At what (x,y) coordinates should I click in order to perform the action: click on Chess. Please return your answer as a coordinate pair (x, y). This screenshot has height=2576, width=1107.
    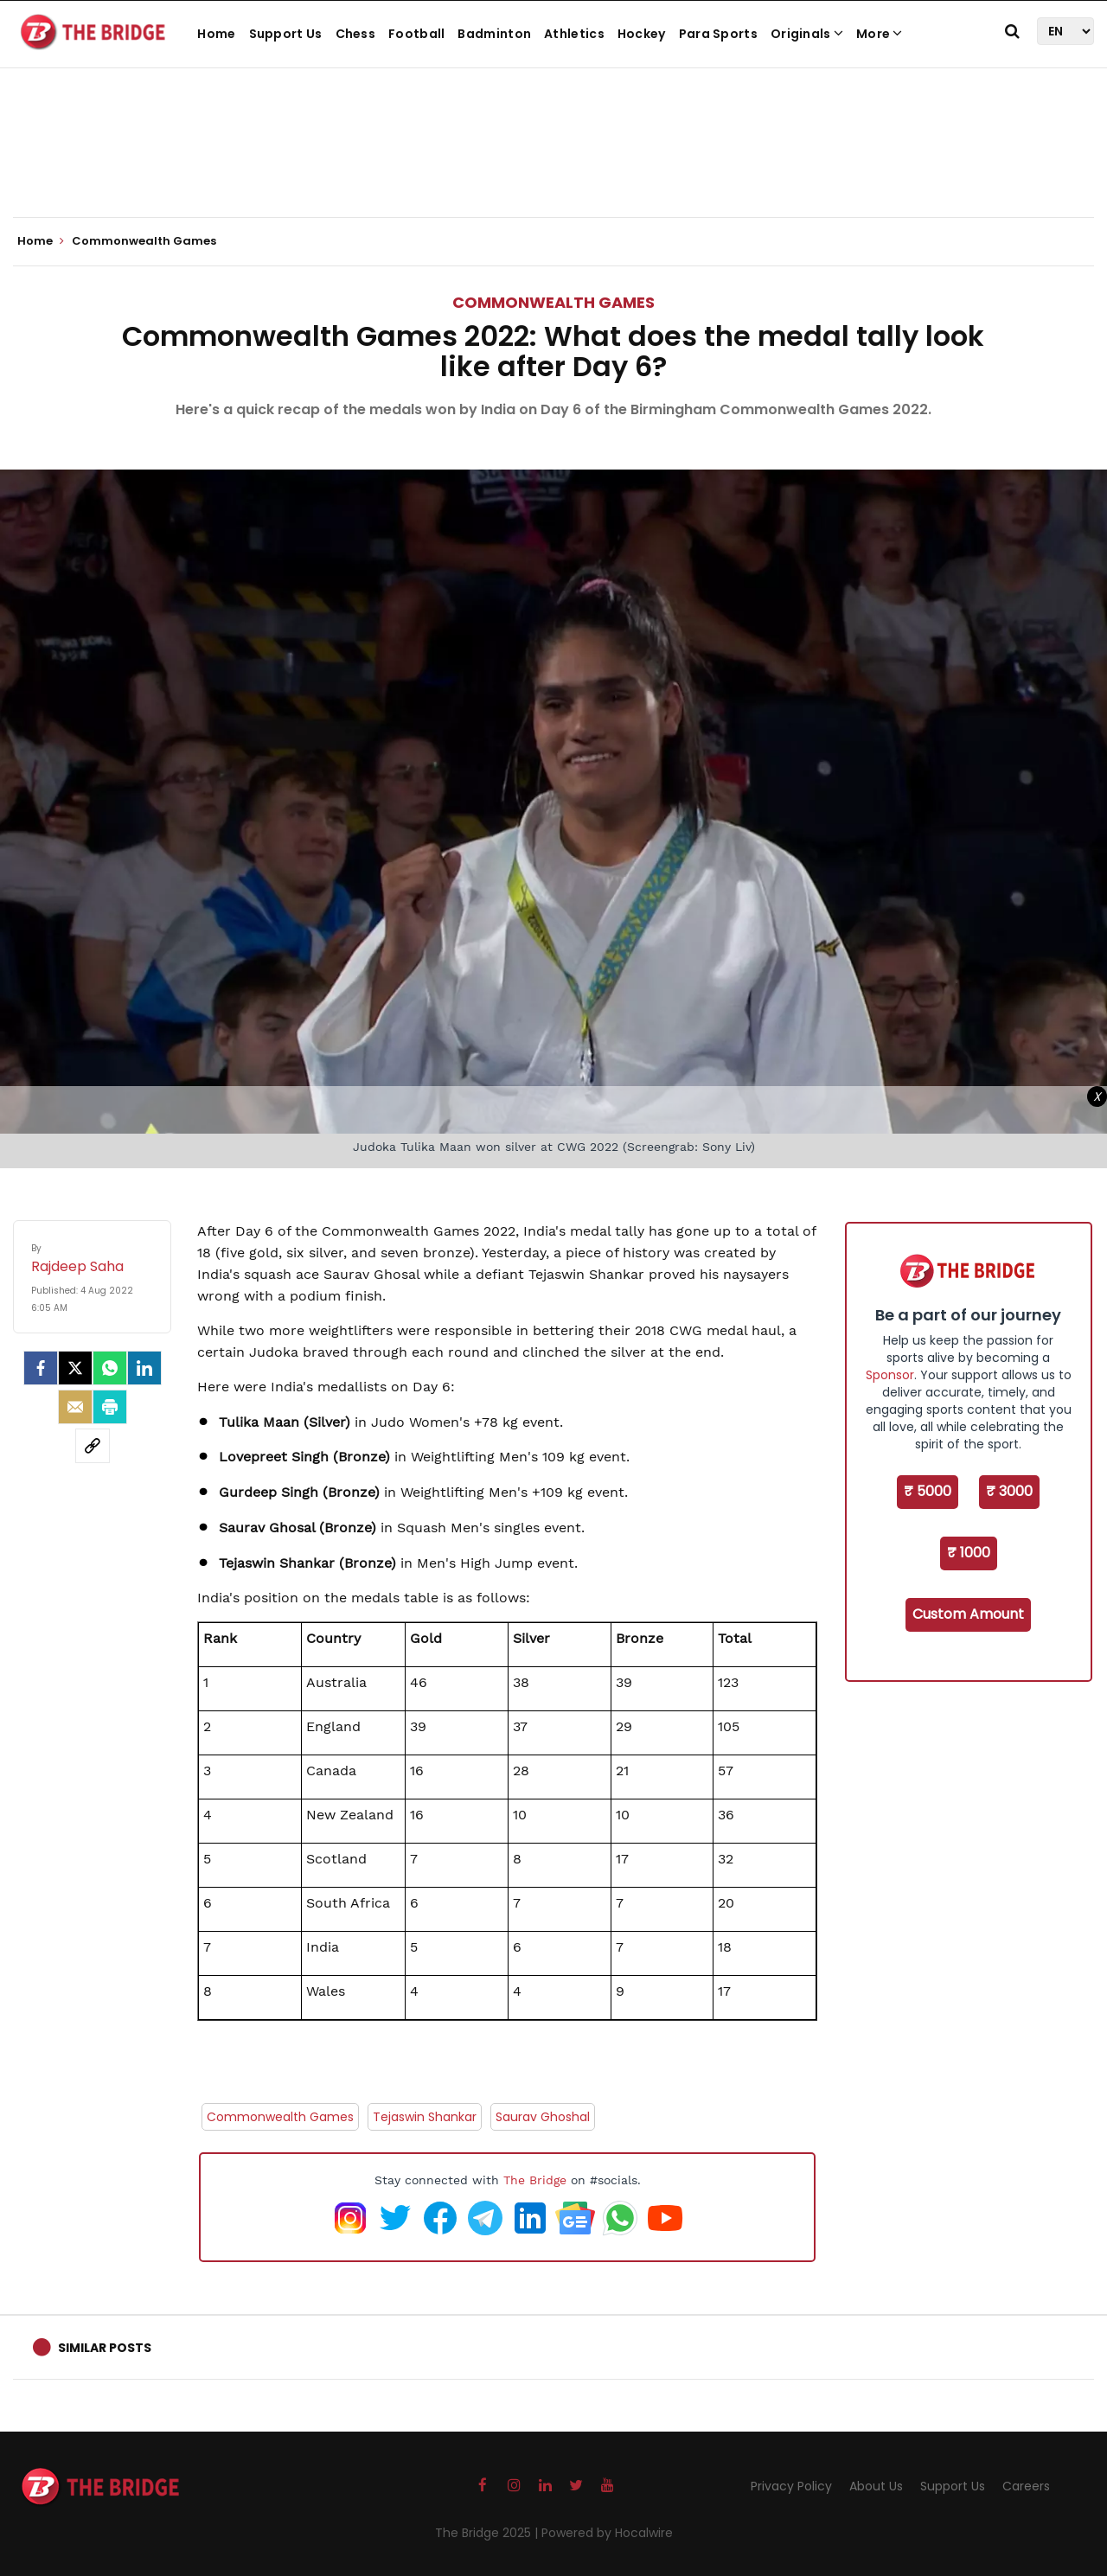
    Looking at the image, I should click on (356, 33).